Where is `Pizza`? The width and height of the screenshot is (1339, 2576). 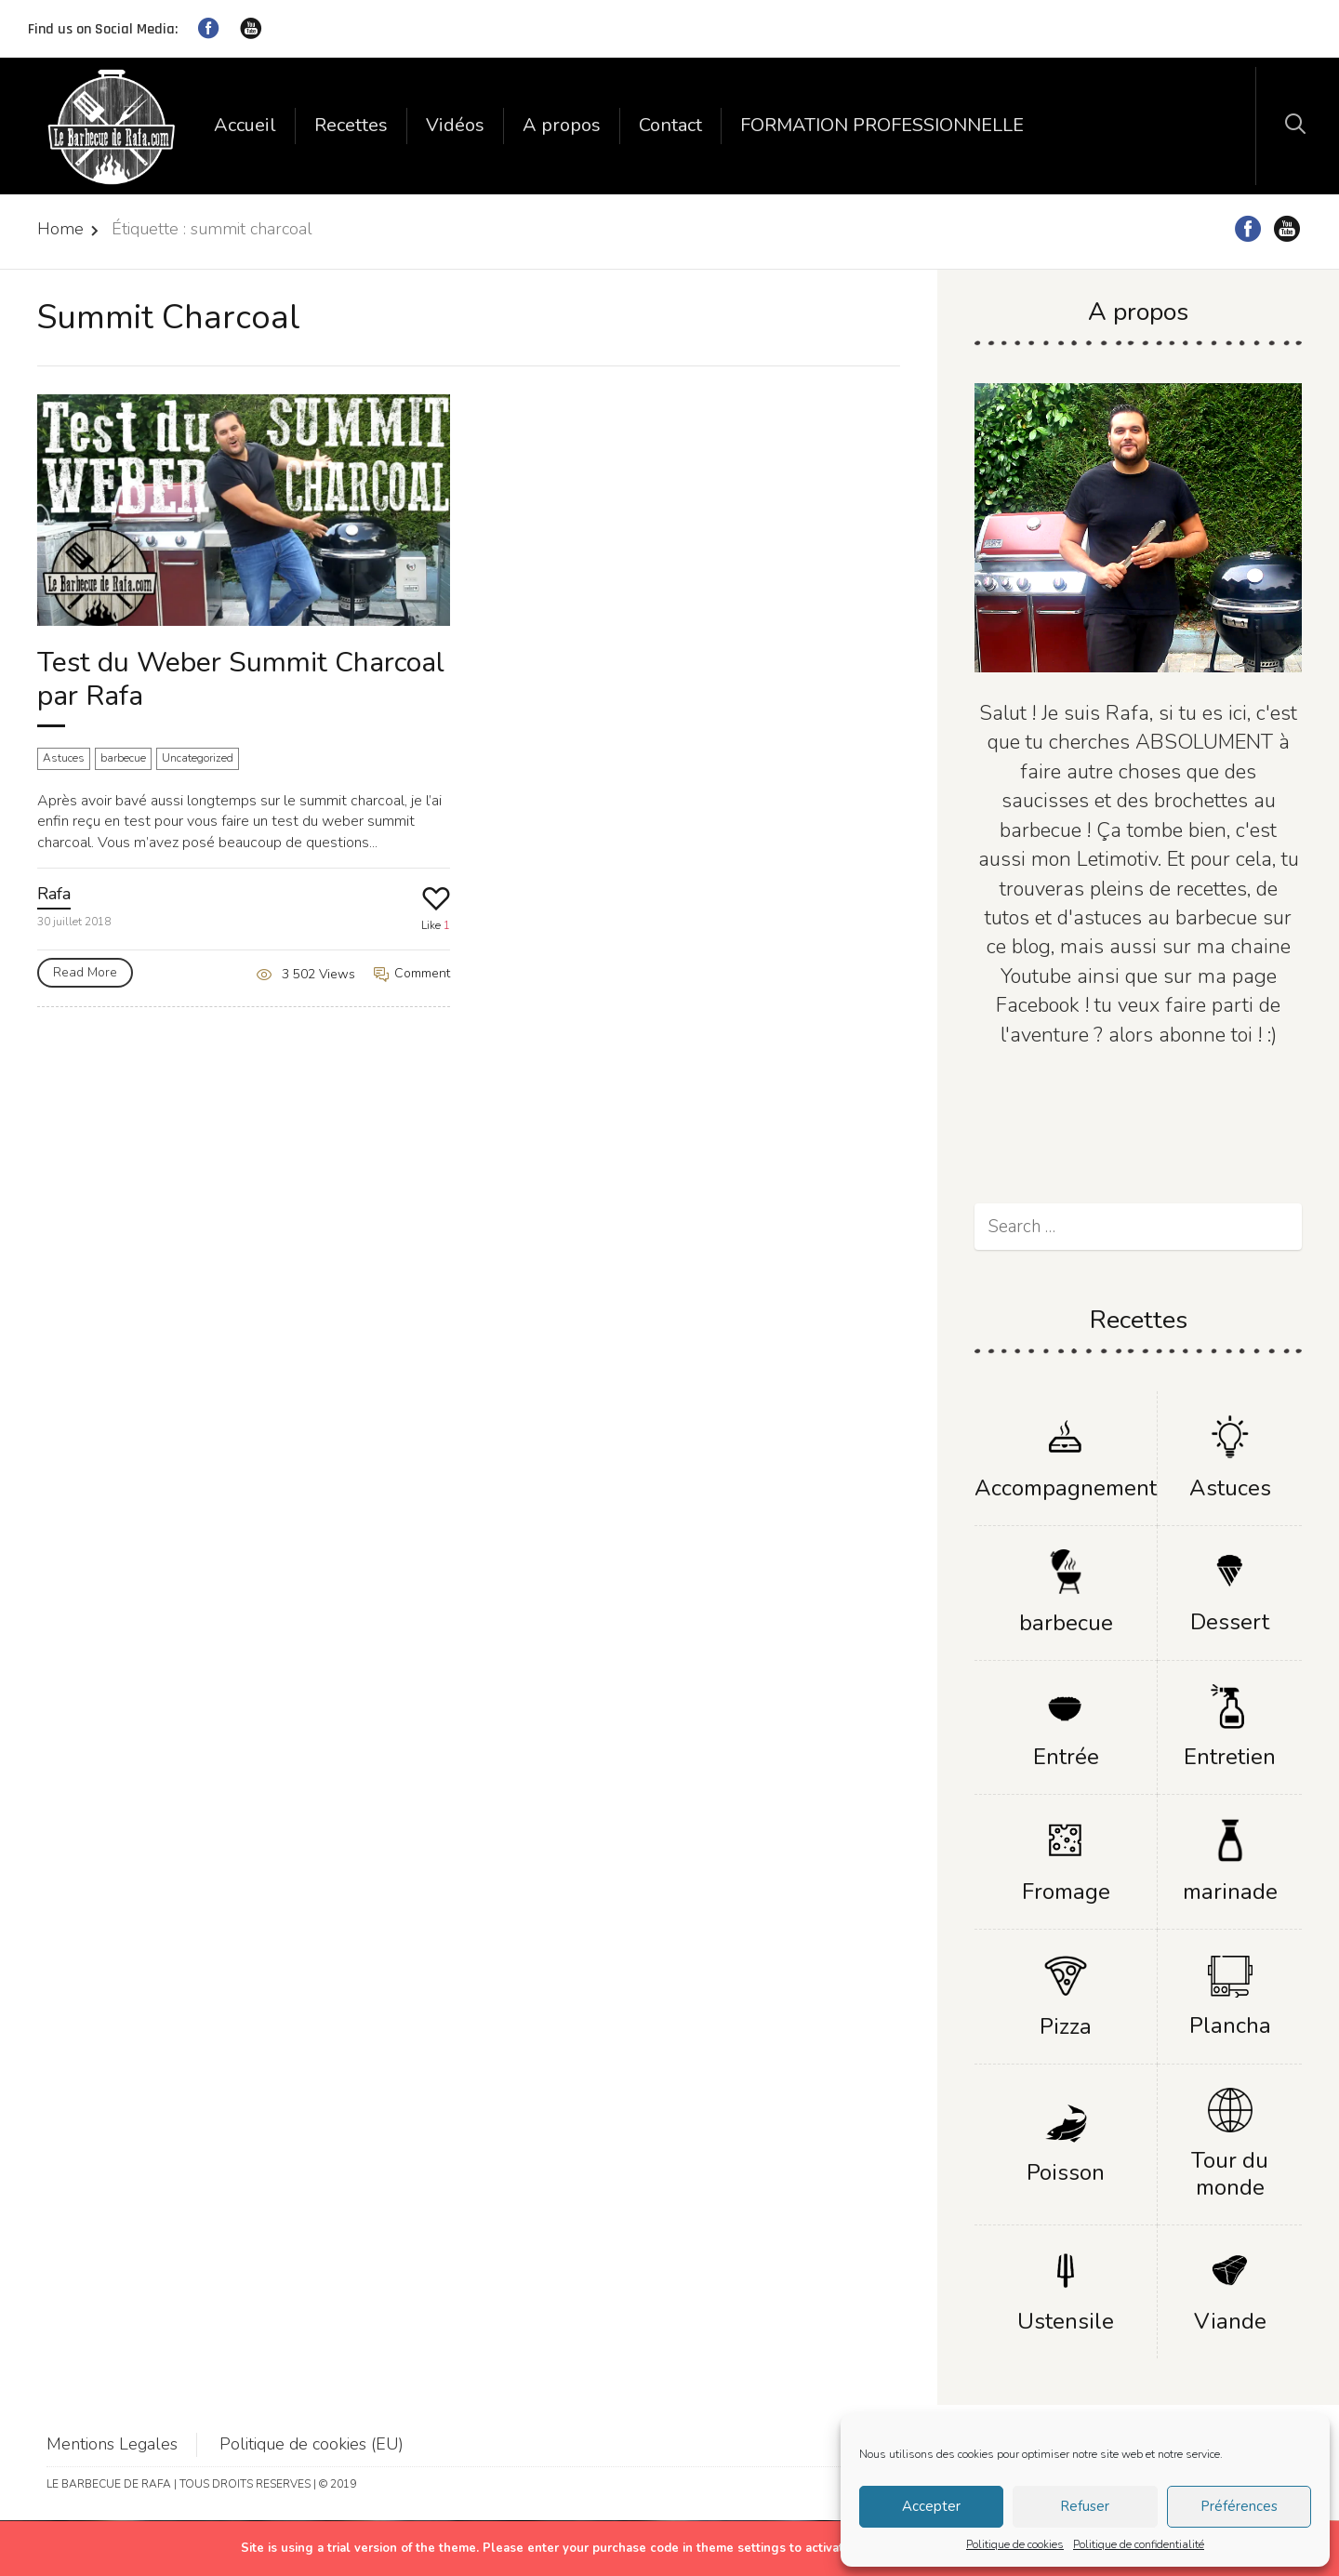
Pizza is located at coordinates (1066, 2026).